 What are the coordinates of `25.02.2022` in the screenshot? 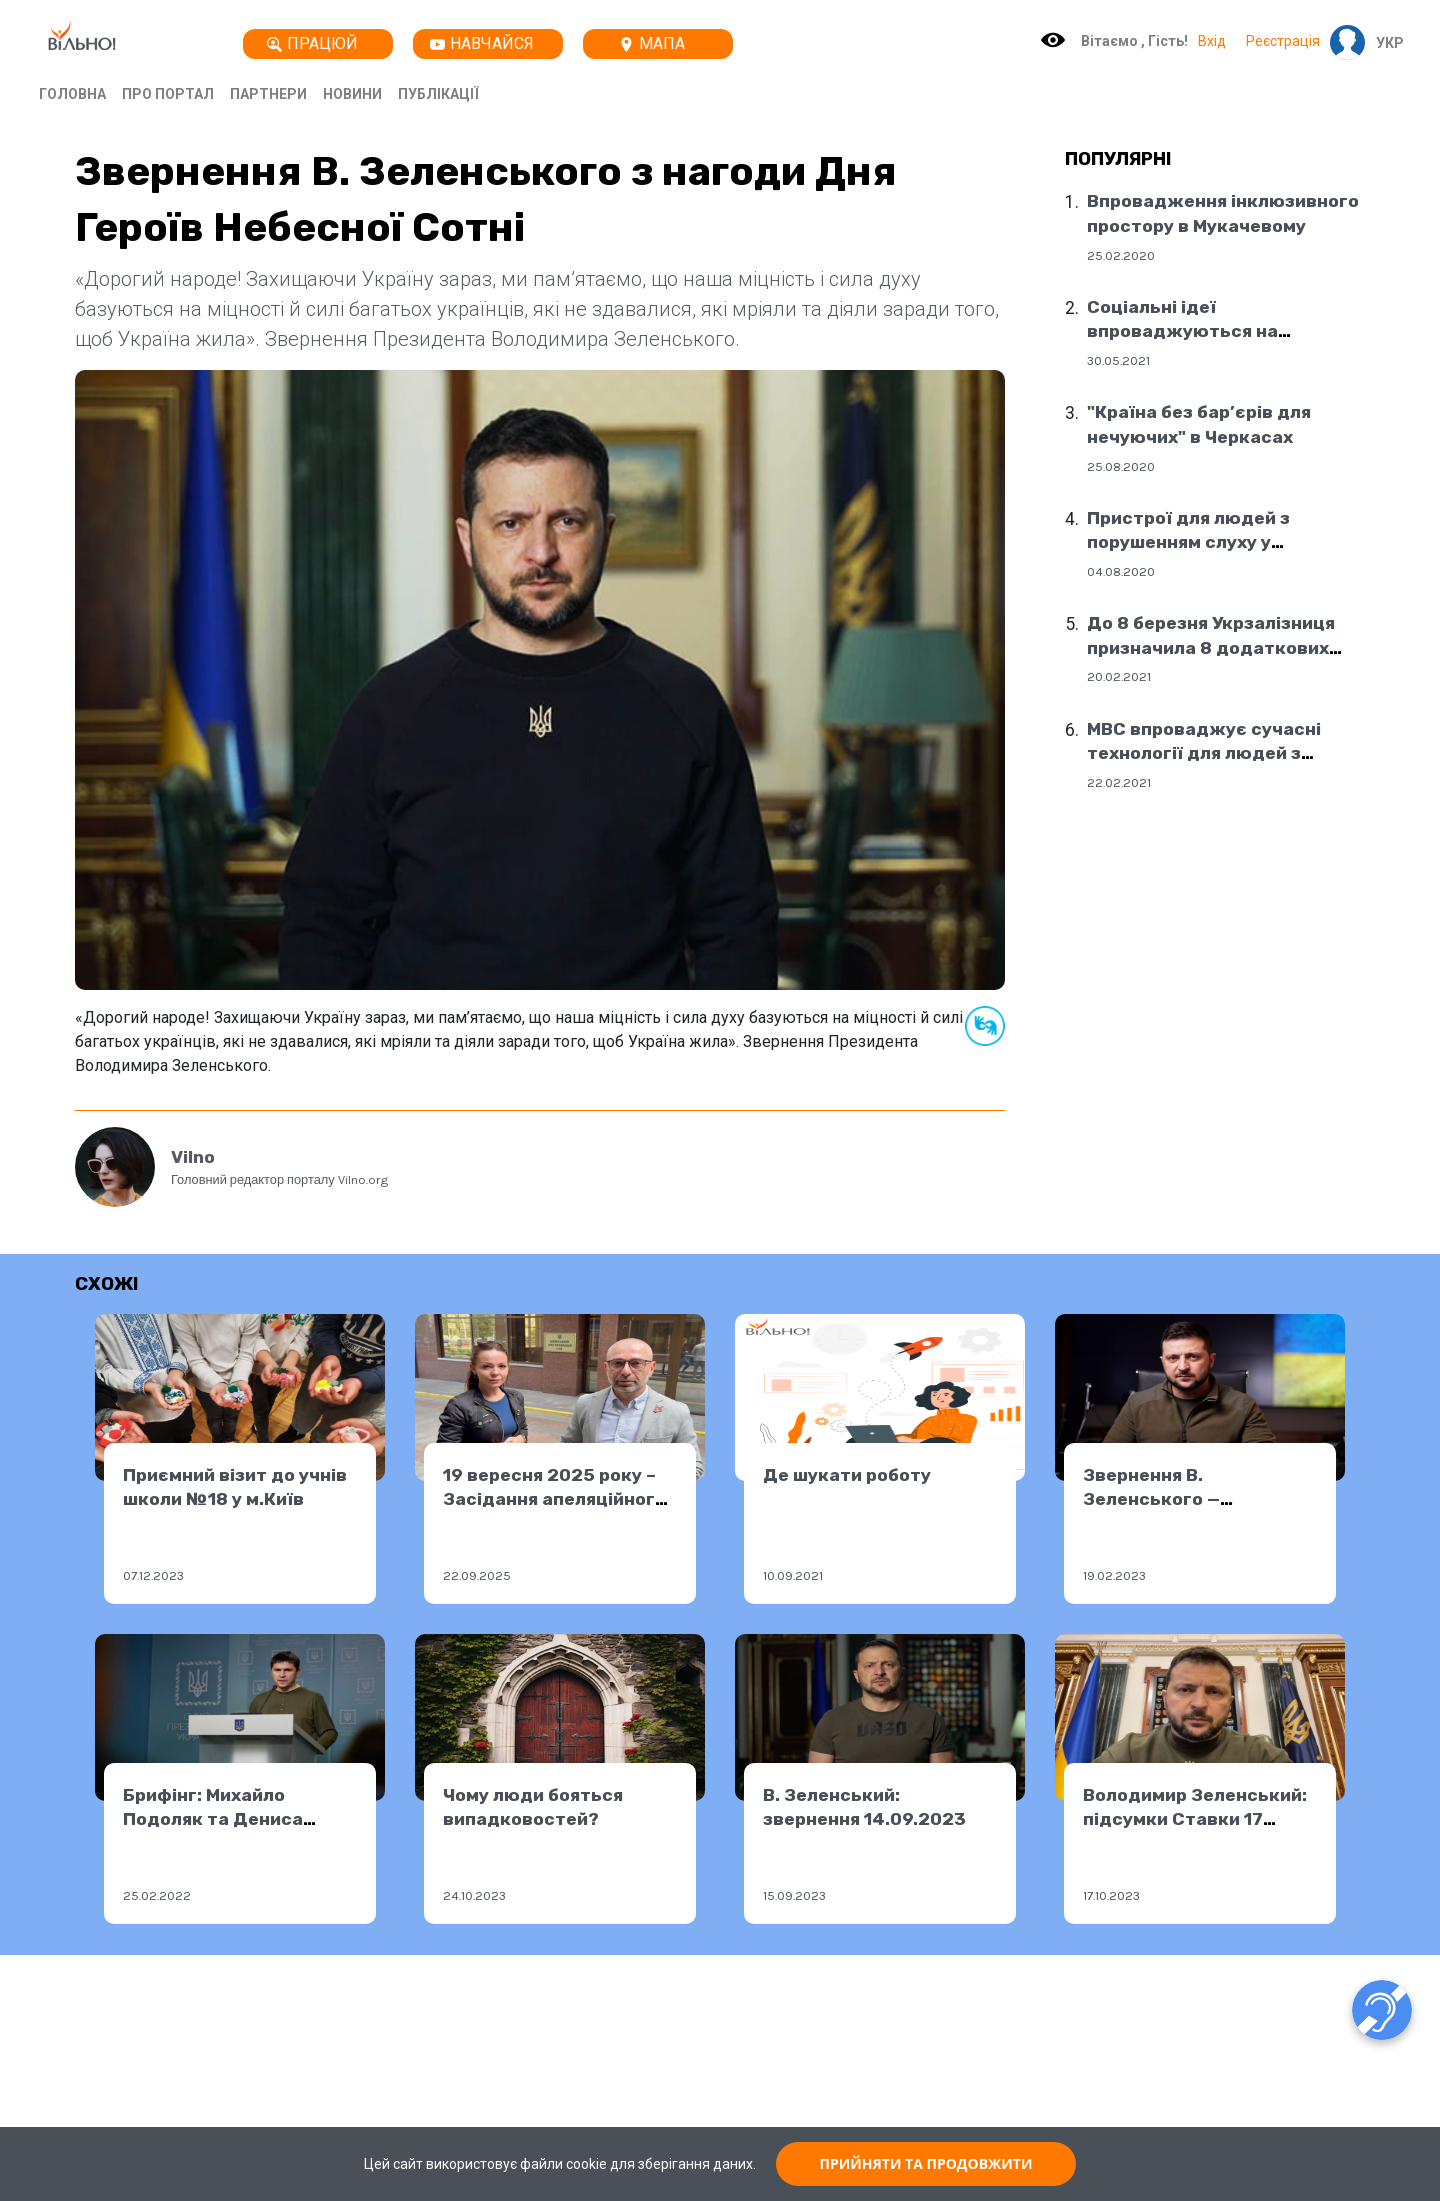 It's located at (157, 1895).